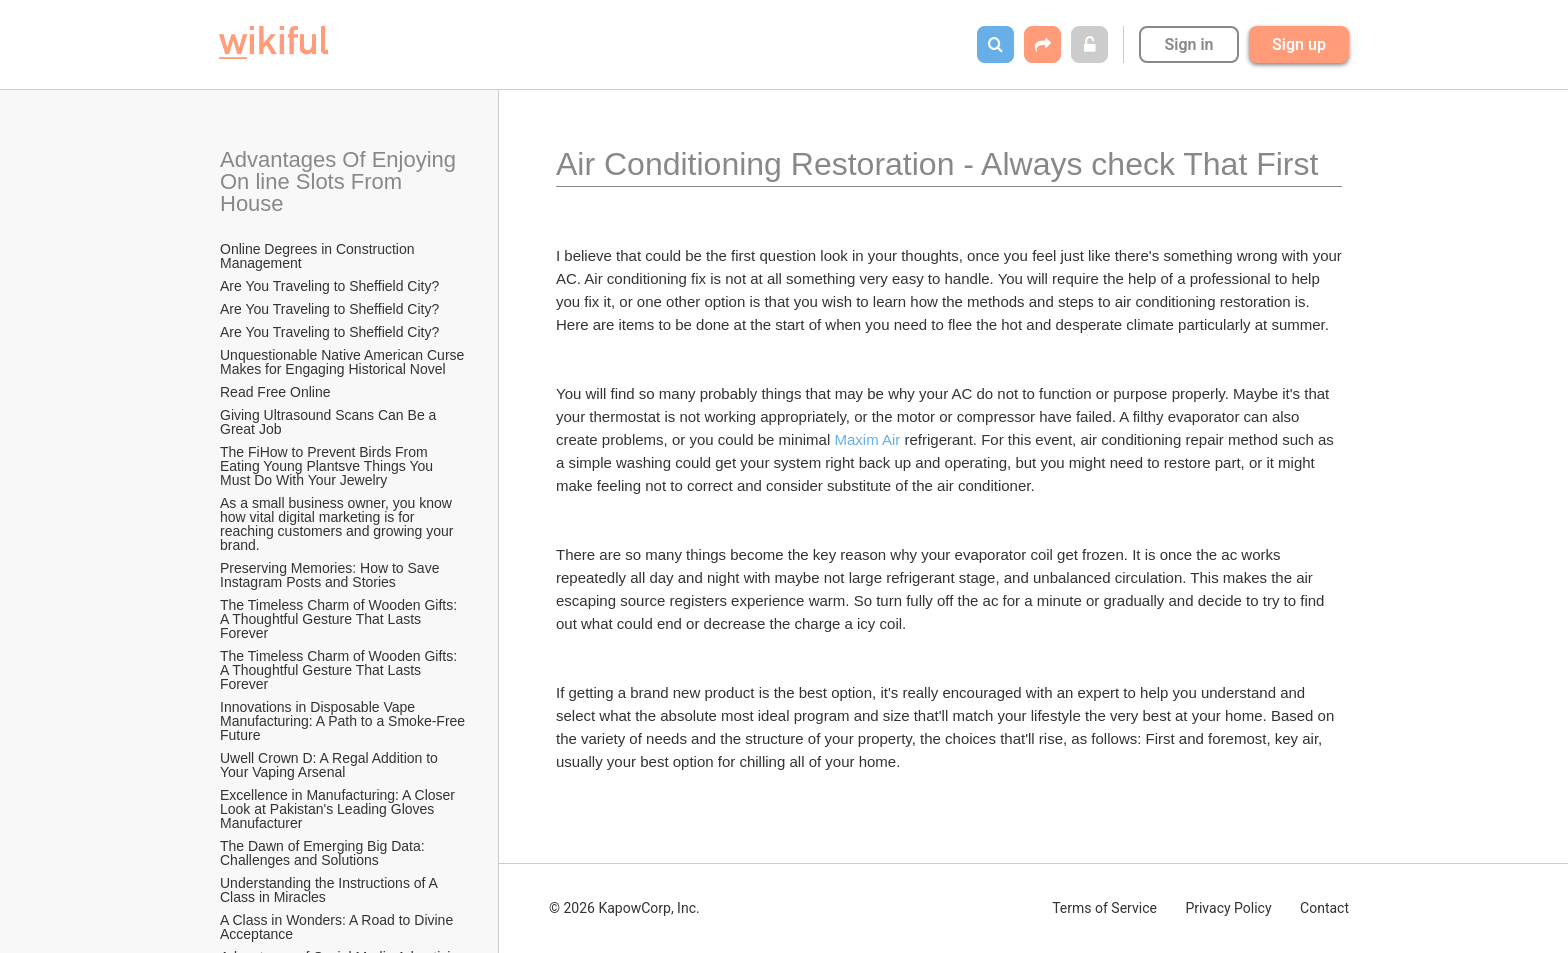  Describe the element at coordinates (1188, 44) in the screenshot. I see `Sign in` at that location.